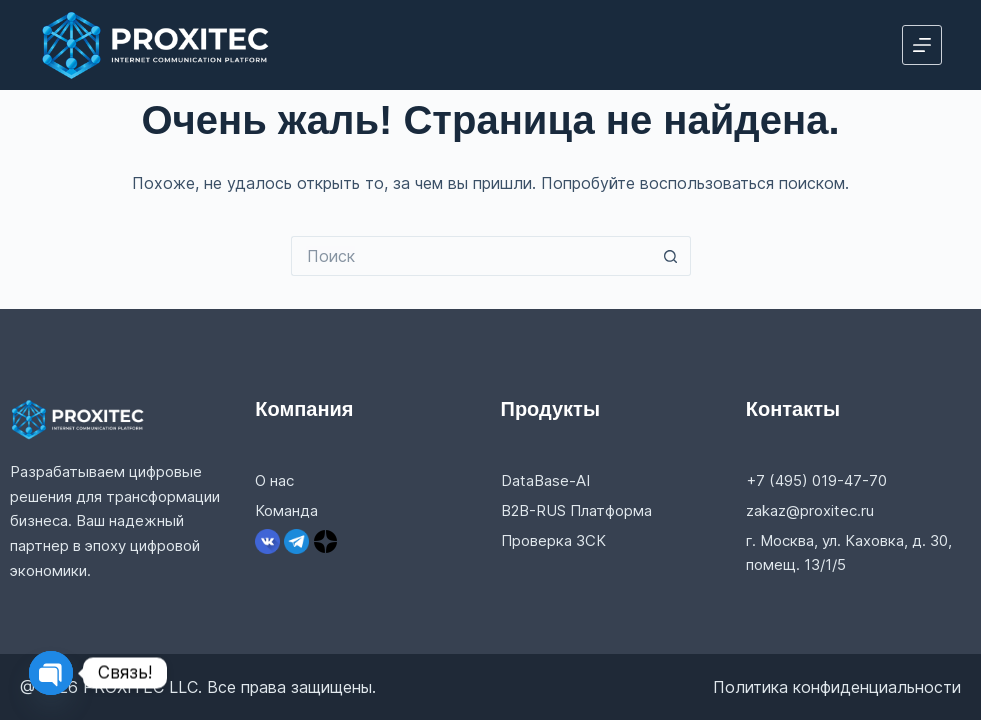  What do you see at coordinates (553, 540) in the screenshot?
I see `Проверка ЗСК` at bounding box center [553, 540].